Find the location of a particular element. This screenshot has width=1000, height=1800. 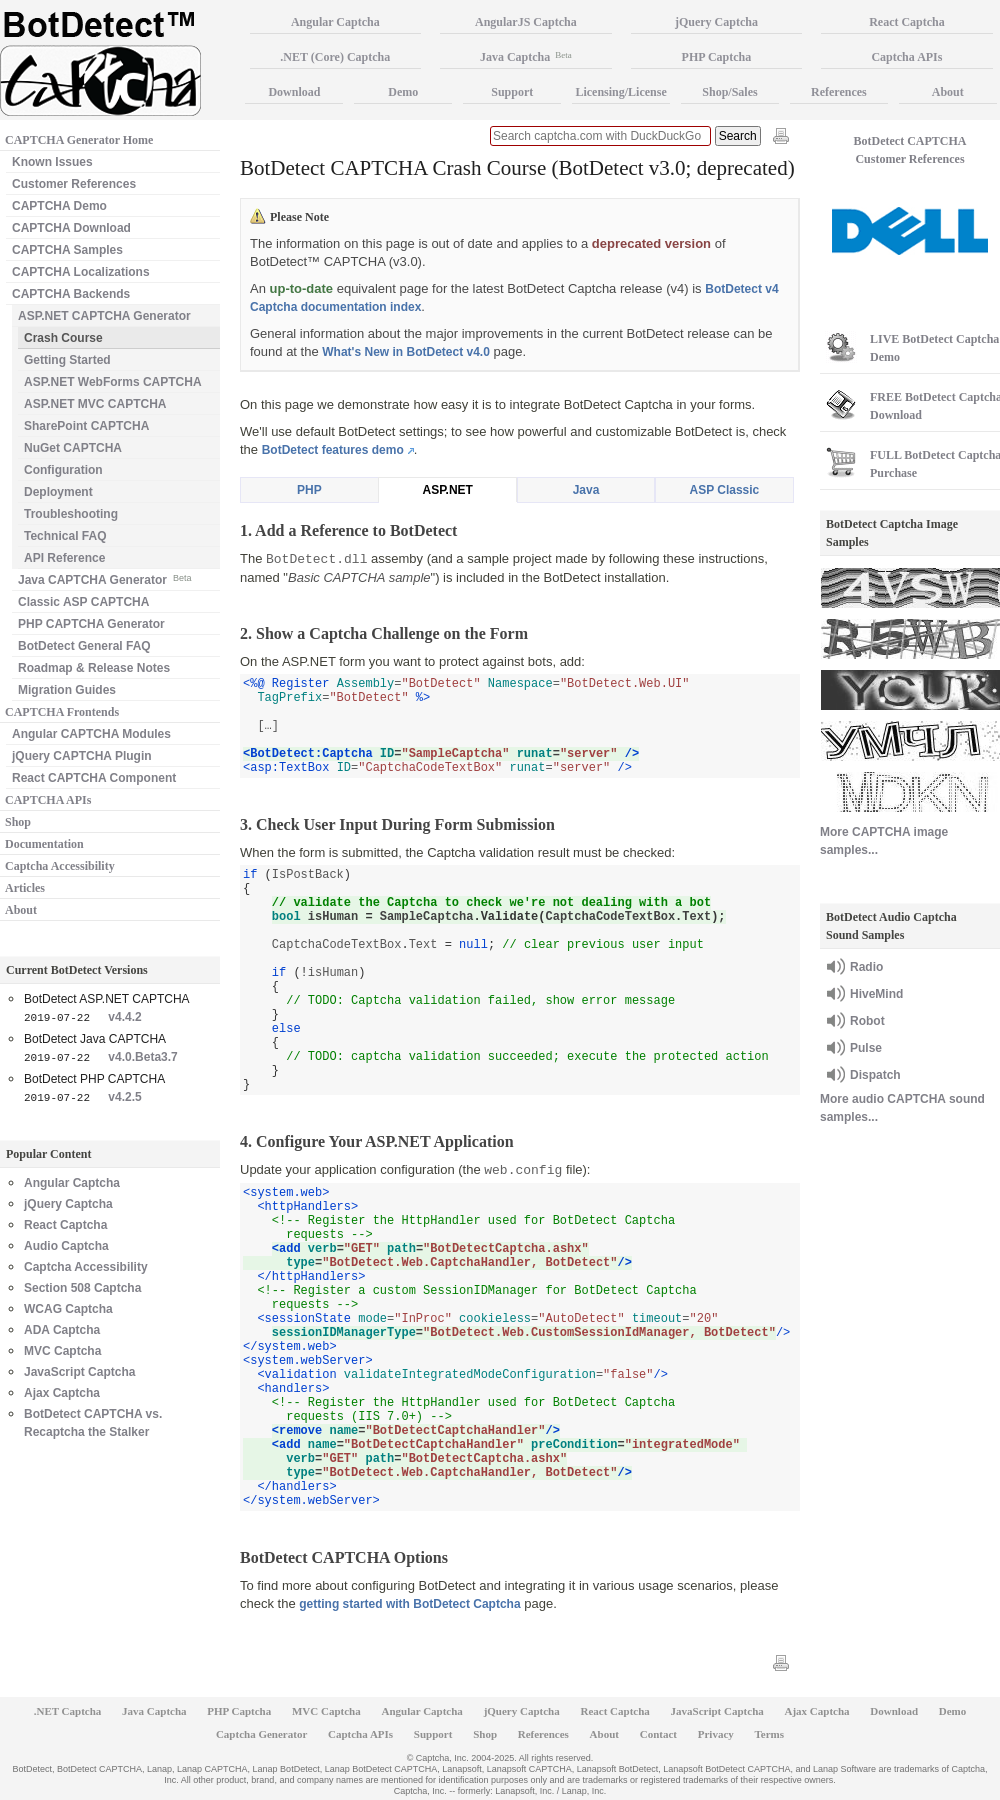

Pulse is located at coordinates (866, 1048).